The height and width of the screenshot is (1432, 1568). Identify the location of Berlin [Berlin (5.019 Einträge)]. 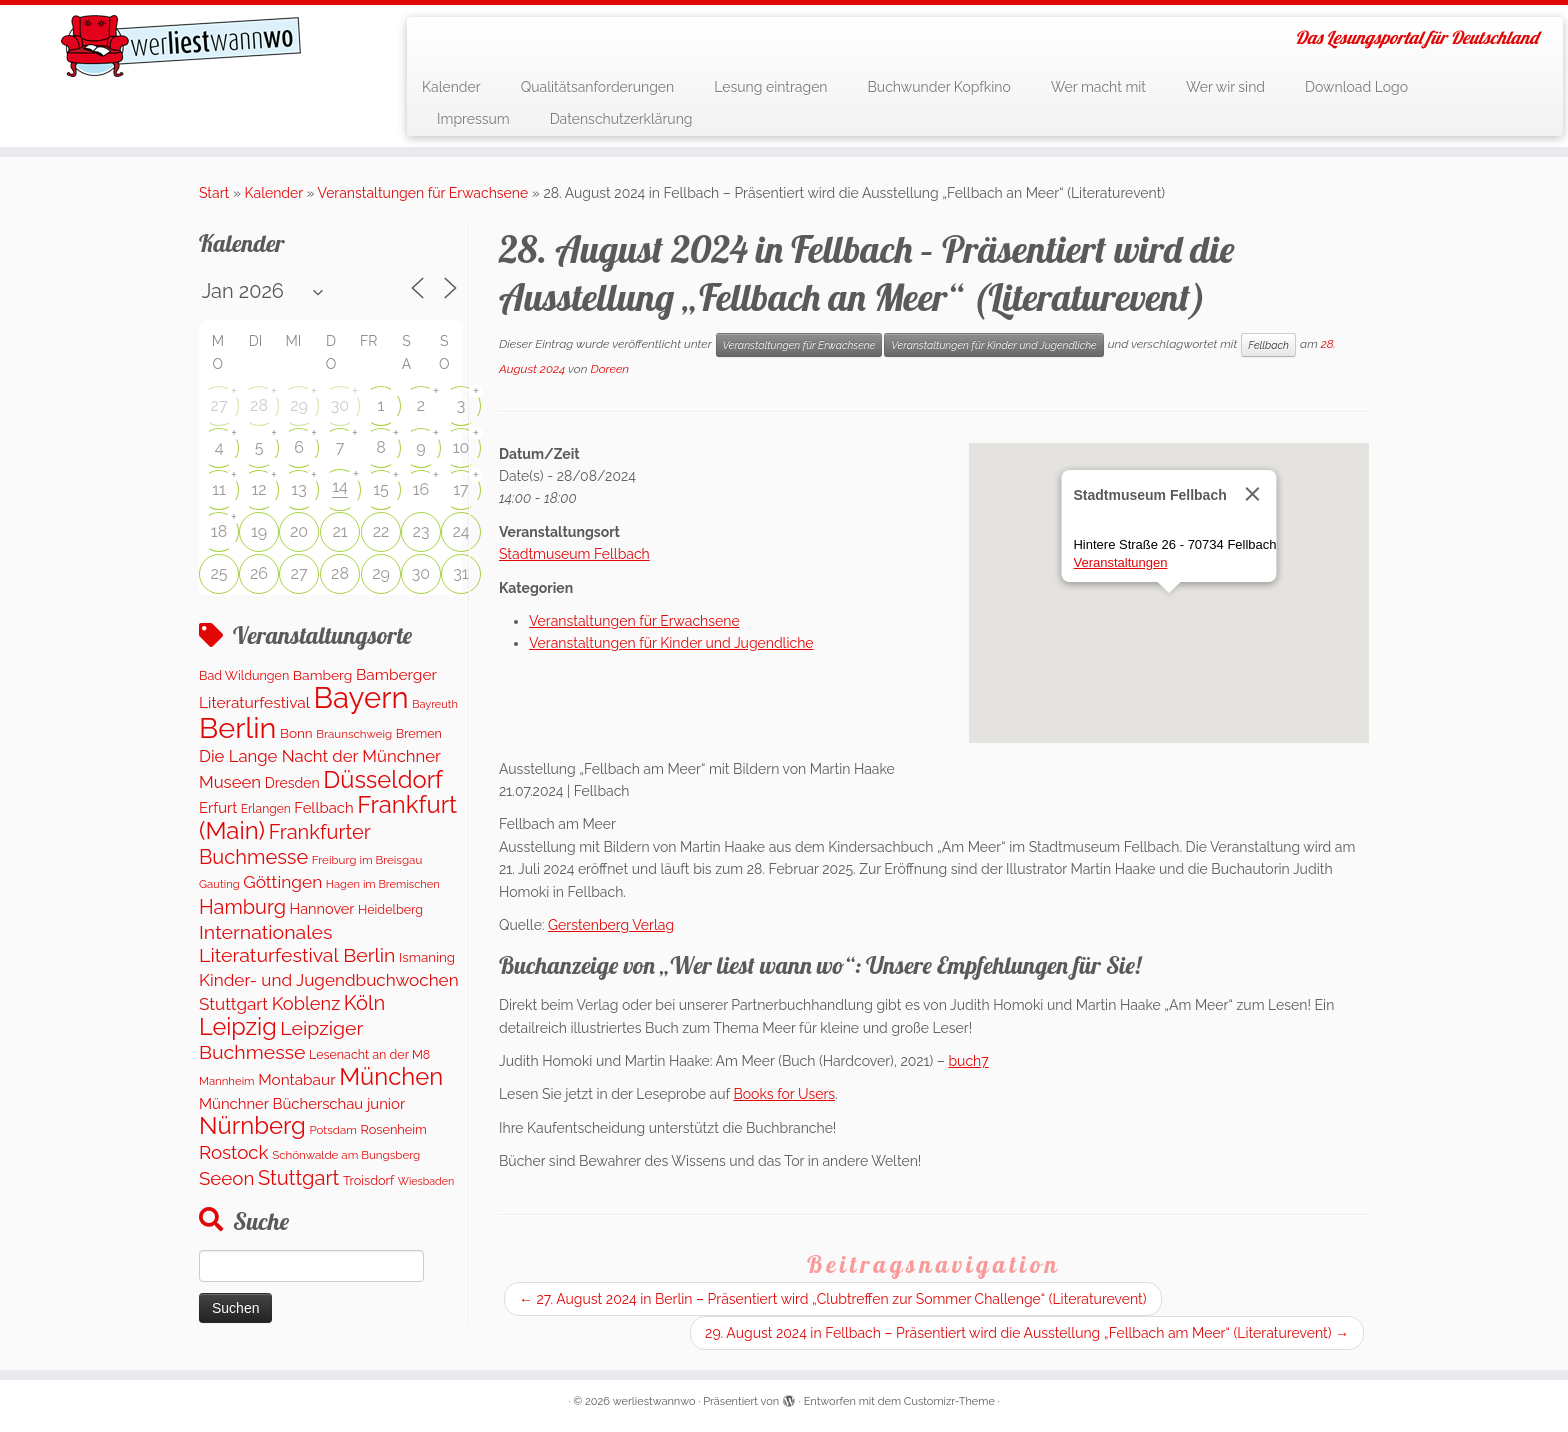
(237, 728).